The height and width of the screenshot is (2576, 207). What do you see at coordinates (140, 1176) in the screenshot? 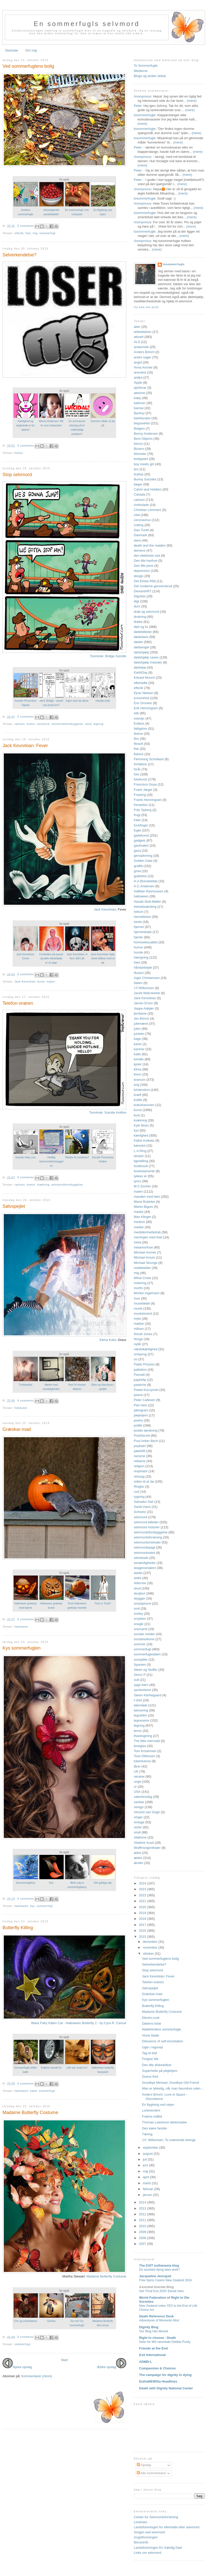
I see `lykken er` at bounding box center [140, 1176].